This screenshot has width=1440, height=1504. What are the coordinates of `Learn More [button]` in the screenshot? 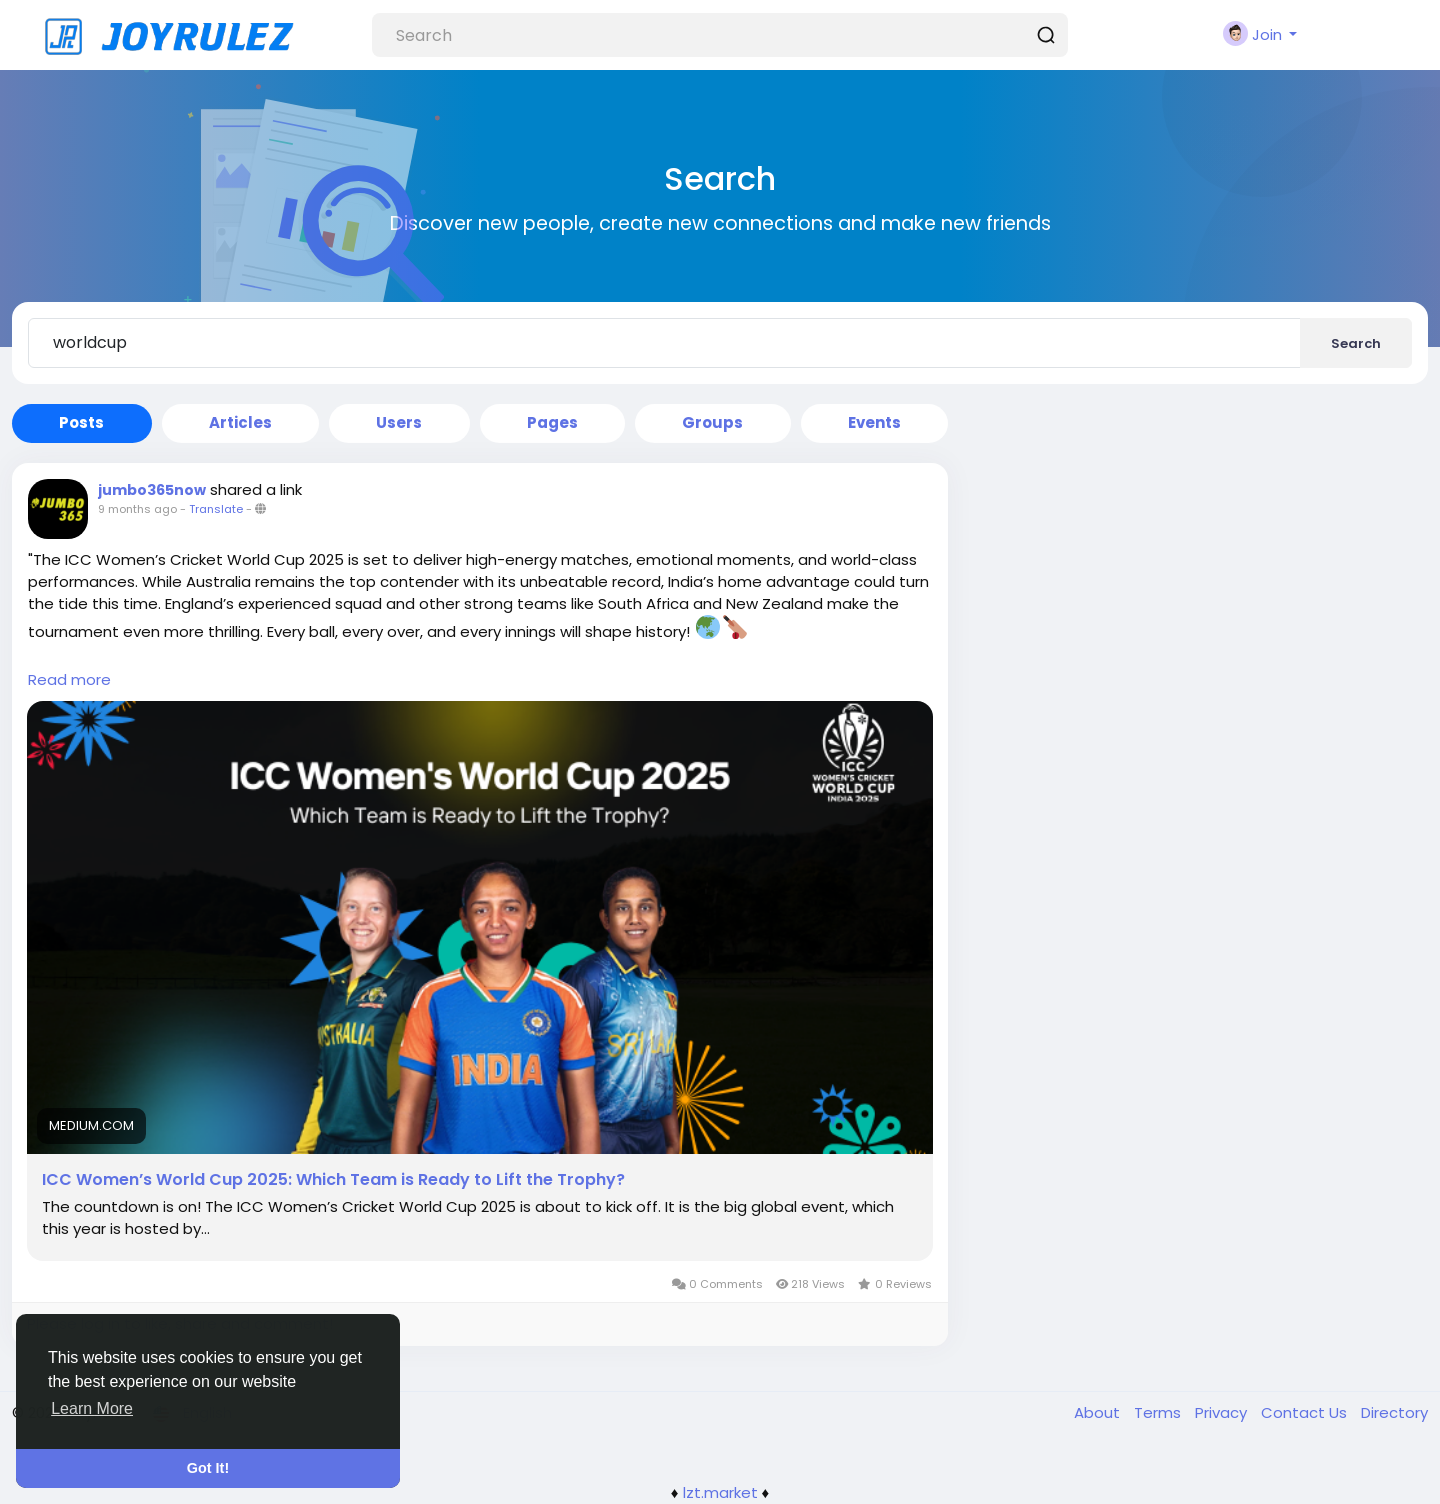 It's located at (92, 1408).